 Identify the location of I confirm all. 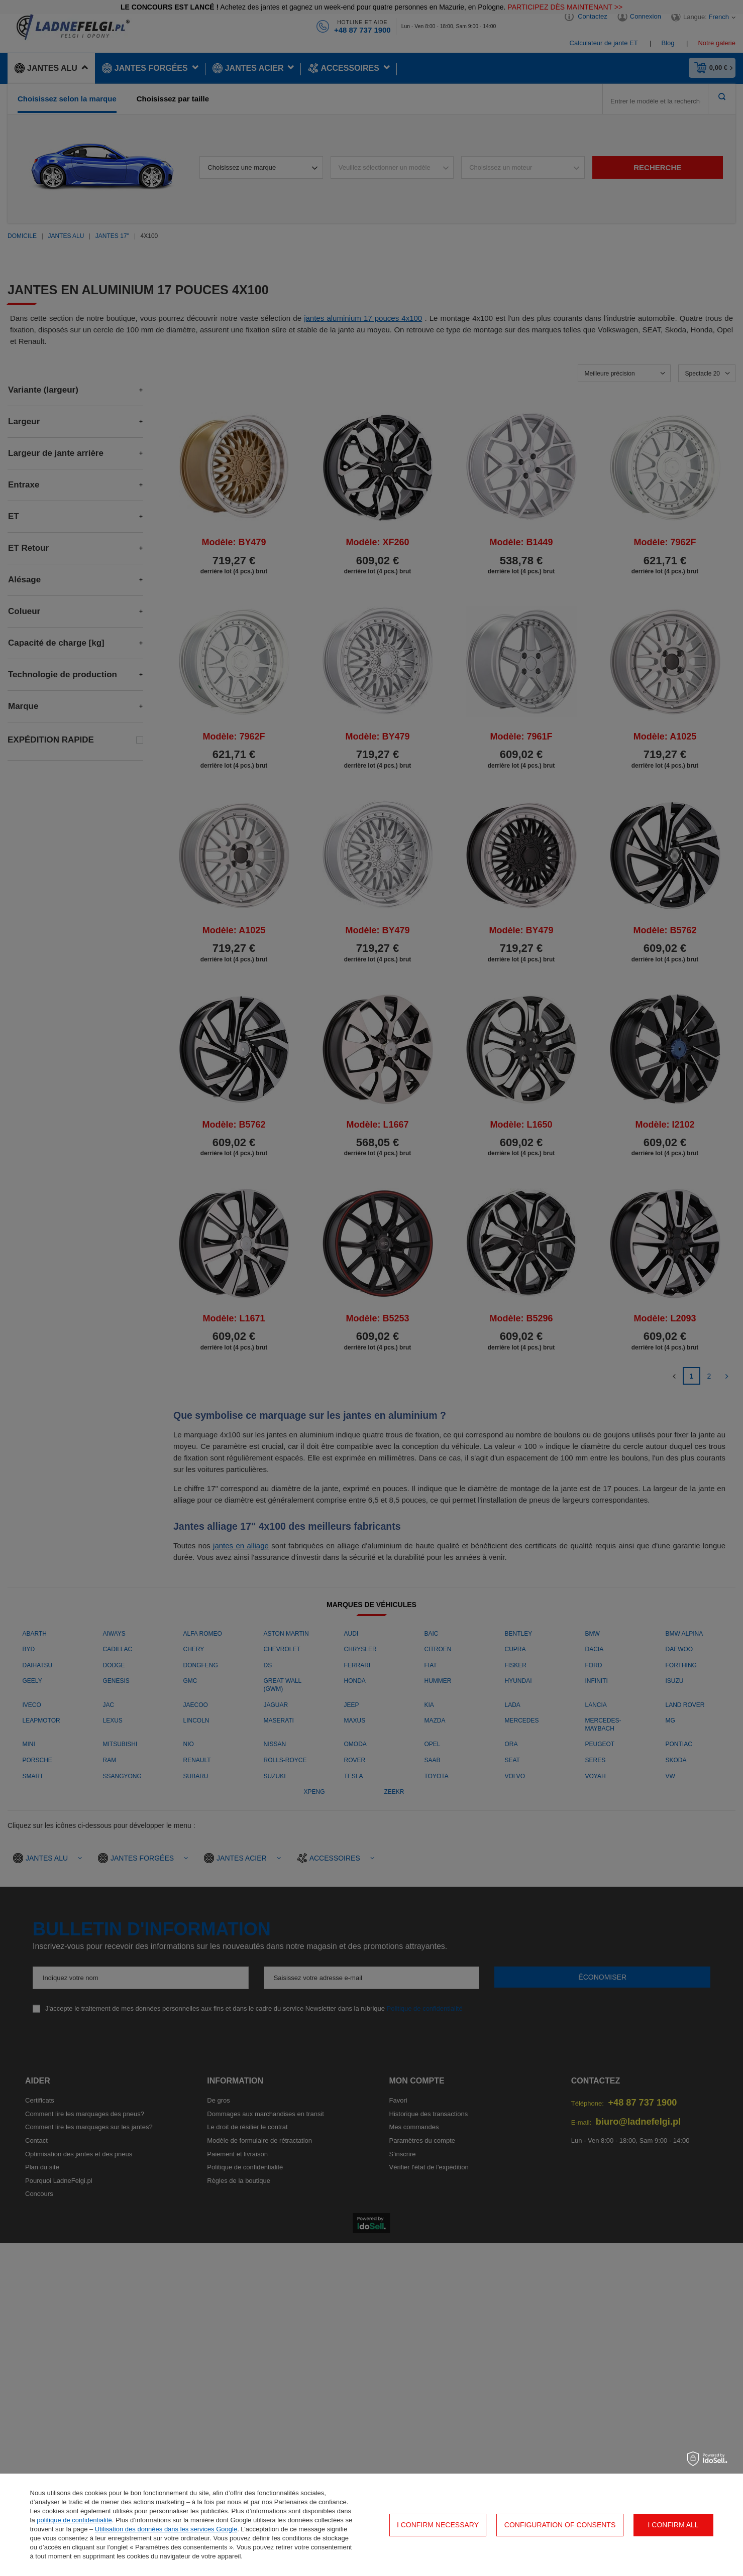
(673, 2525).